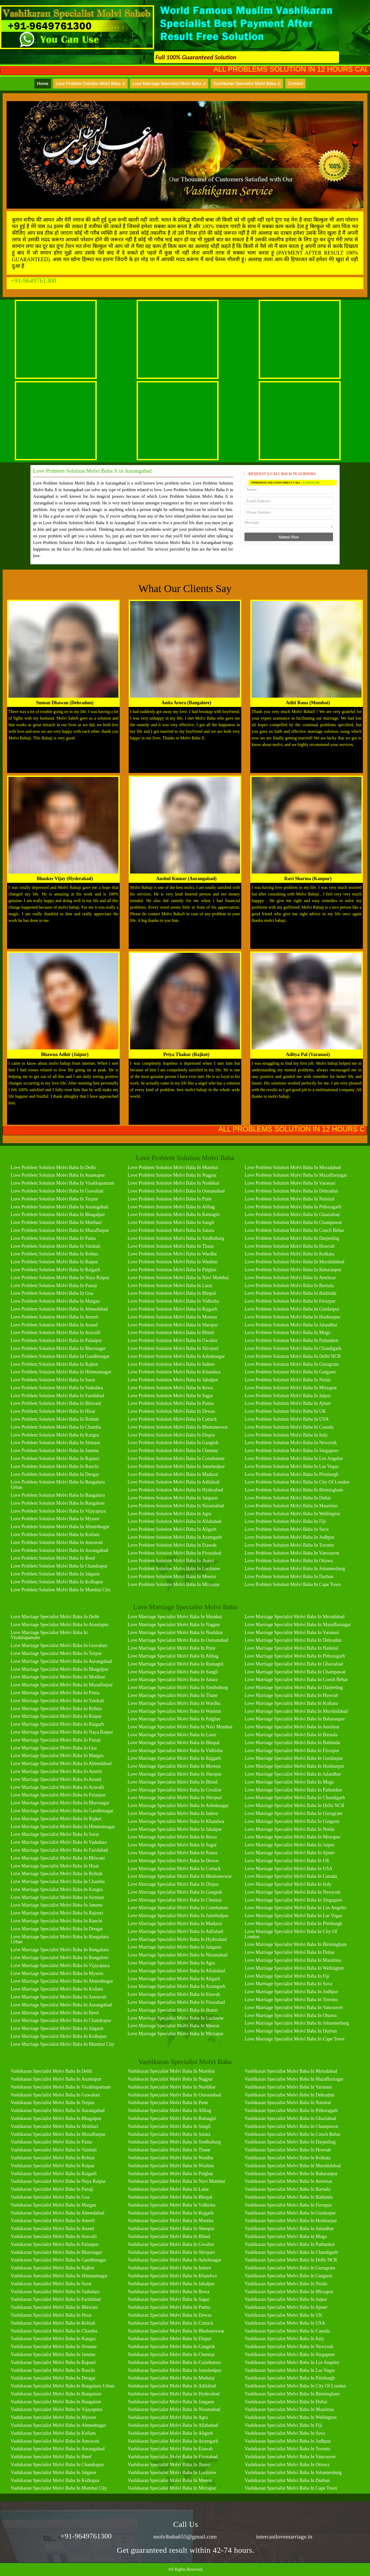  Describe the element at coordinates (290, 2173) in the screenshot. I see `Vashikaran Specialist Molvi Baba in Baharanpur` at that location.